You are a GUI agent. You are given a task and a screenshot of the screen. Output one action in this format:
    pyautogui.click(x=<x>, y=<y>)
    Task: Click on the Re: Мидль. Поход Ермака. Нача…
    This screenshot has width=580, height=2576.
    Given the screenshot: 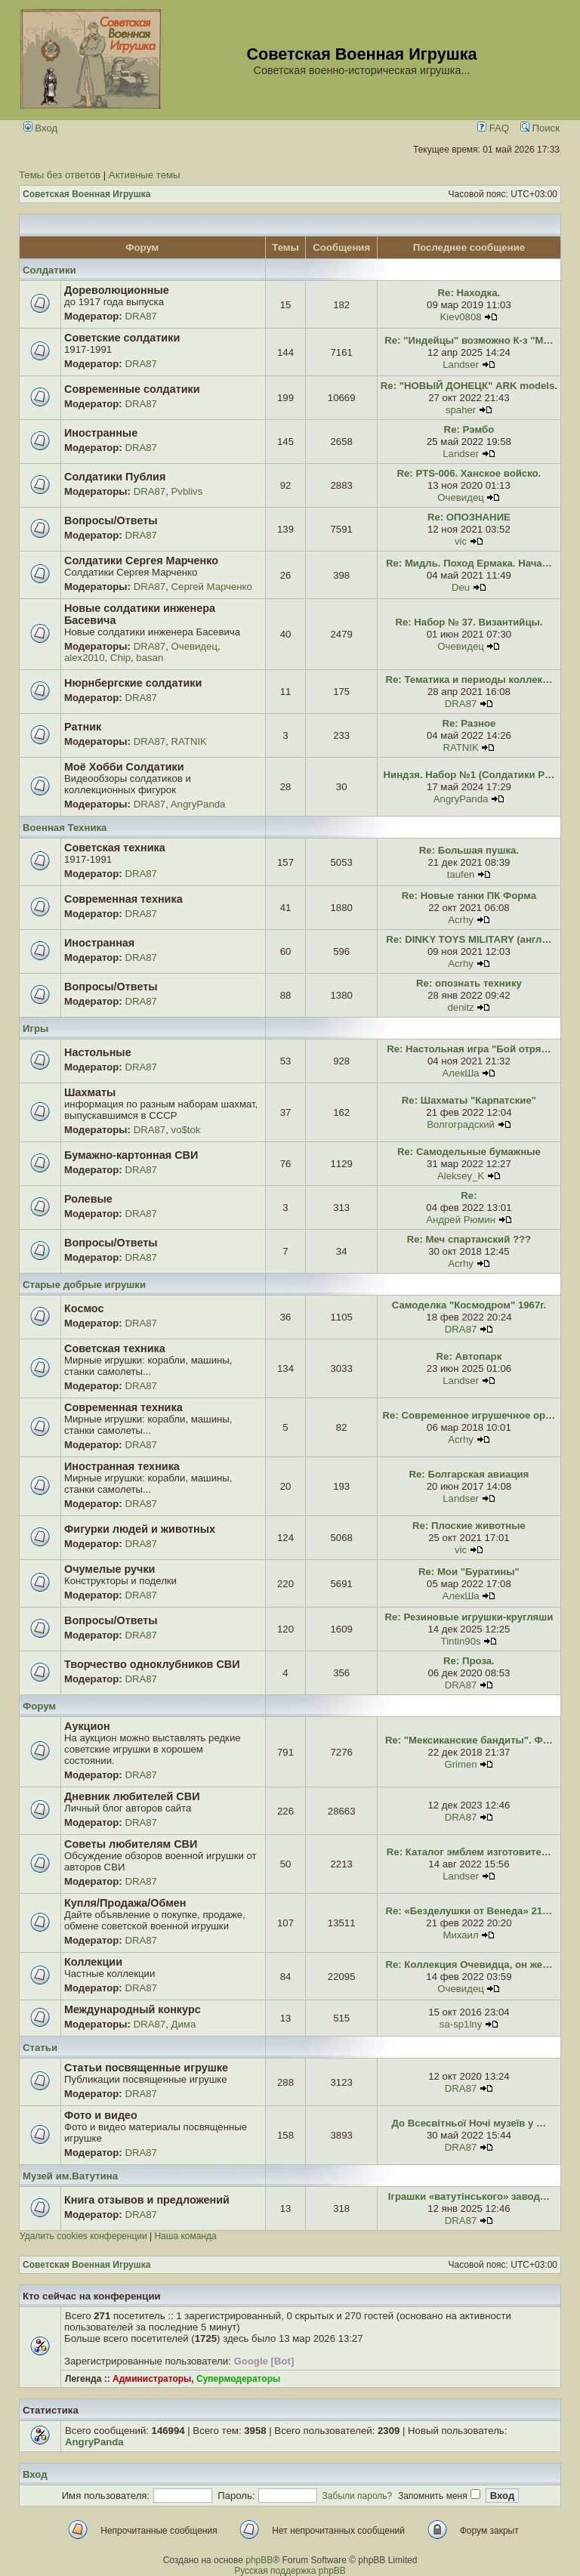 What is the action you would take?
    pyautogui.click(x=469, y=563)
    